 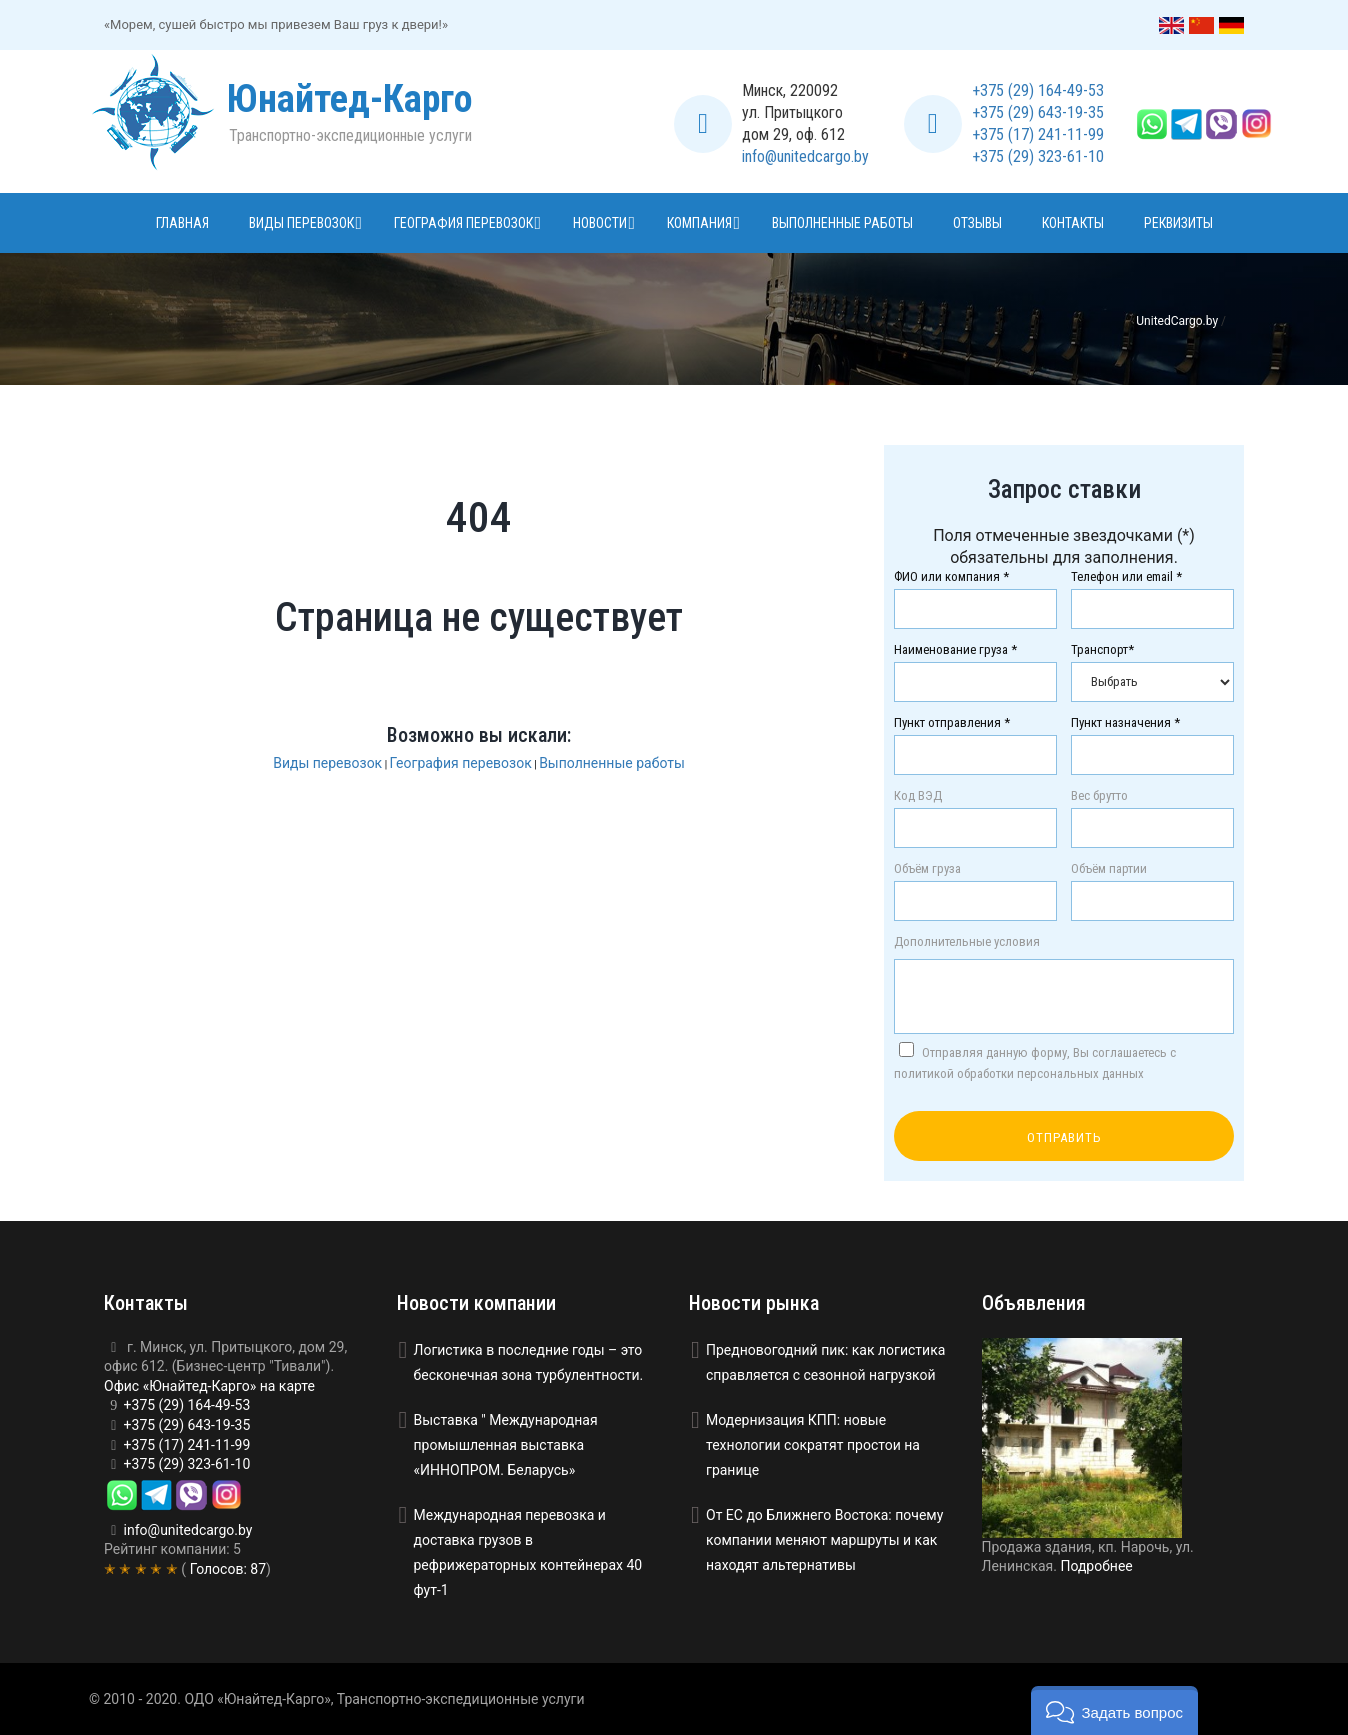 I want to click on Код ВЭД, so click(x=918, y=796).